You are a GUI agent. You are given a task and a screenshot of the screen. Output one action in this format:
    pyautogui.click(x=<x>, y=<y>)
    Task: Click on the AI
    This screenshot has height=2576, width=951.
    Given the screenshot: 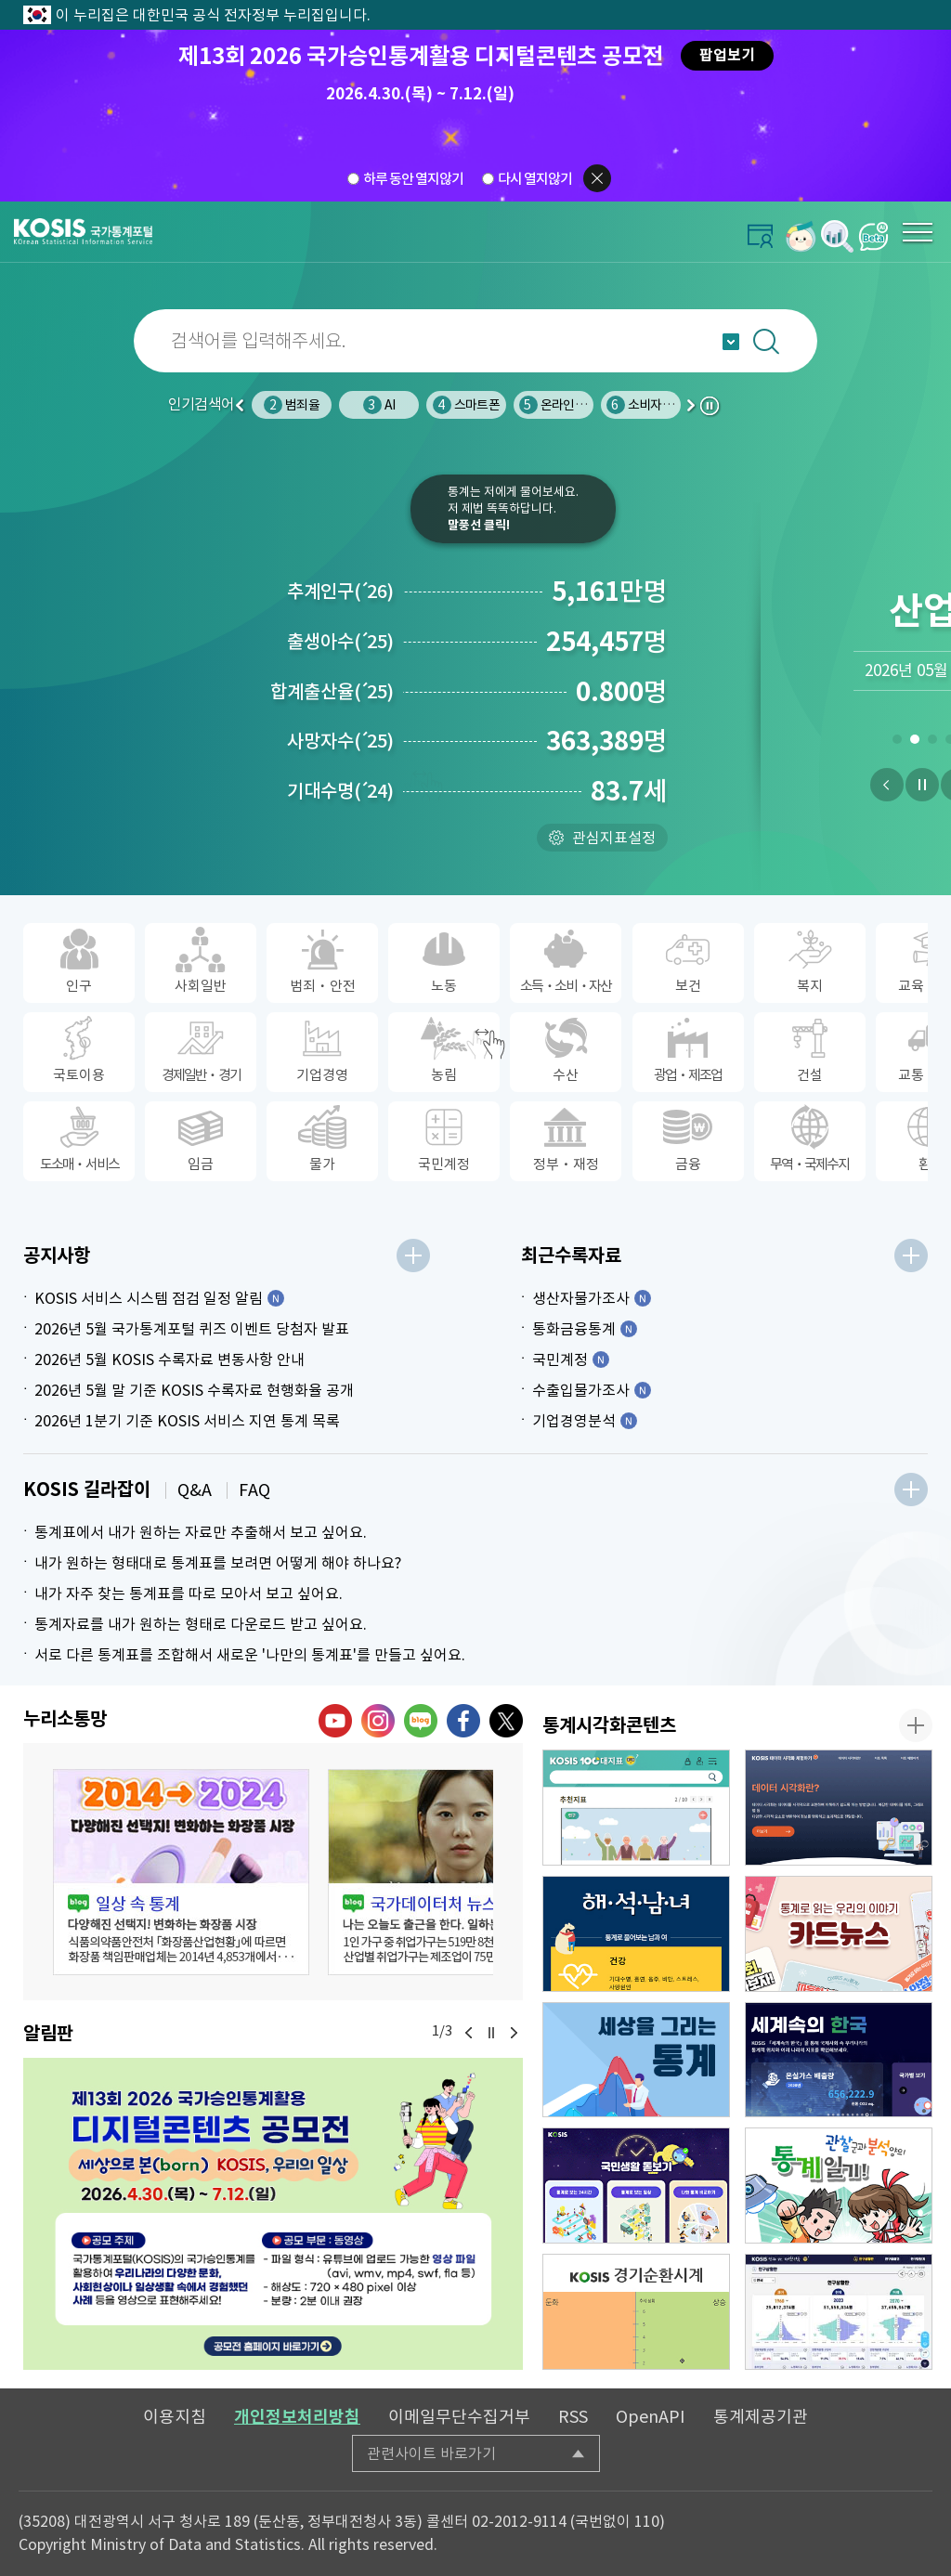 What is the action you would take?
    pyautogui.click(x=466, y=405)
    